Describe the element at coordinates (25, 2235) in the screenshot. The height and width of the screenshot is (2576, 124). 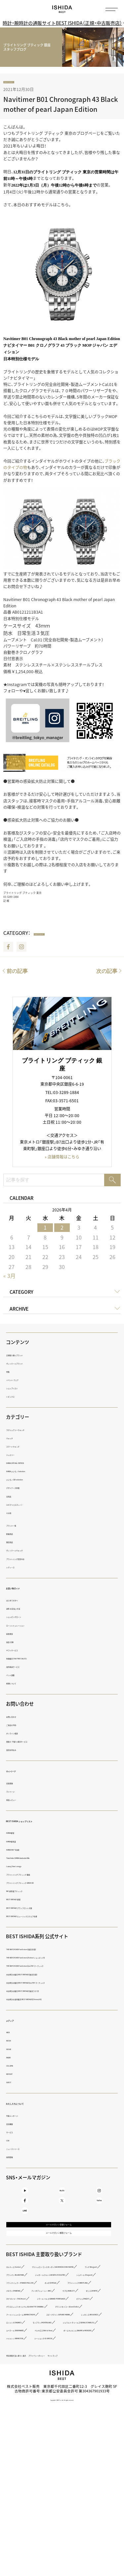
I see `LINE` at that location.